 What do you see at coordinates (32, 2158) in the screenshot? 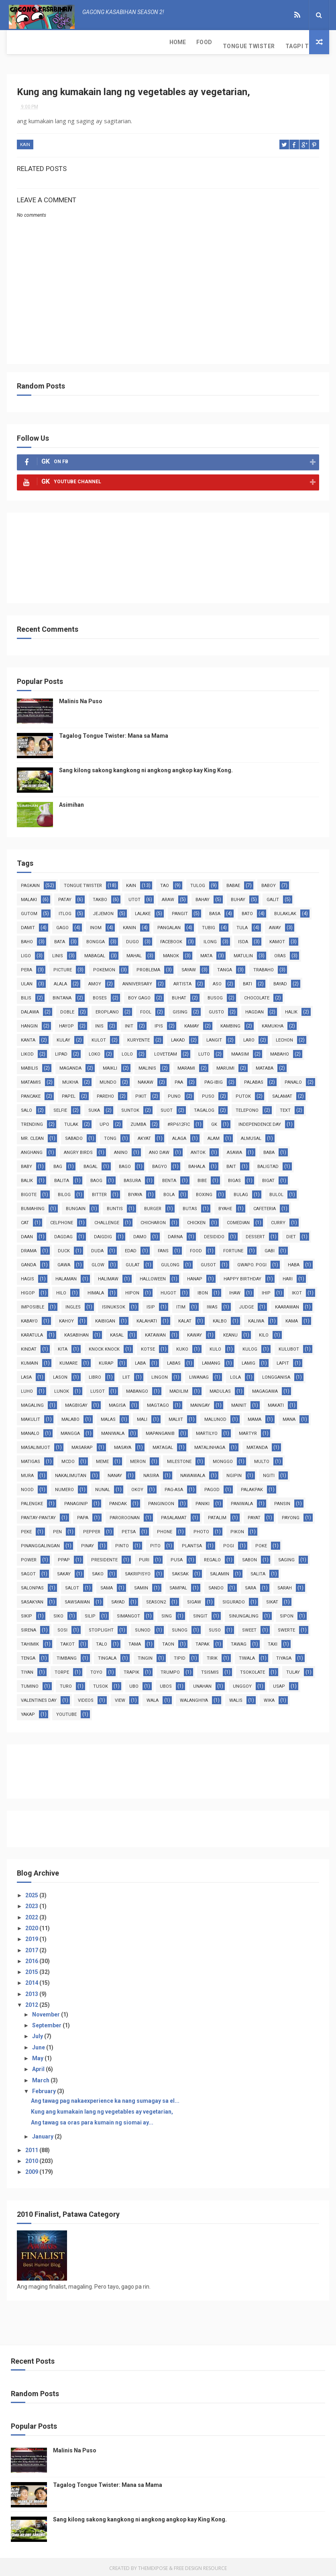
I see `2010` at bounding box center [32, 2158].